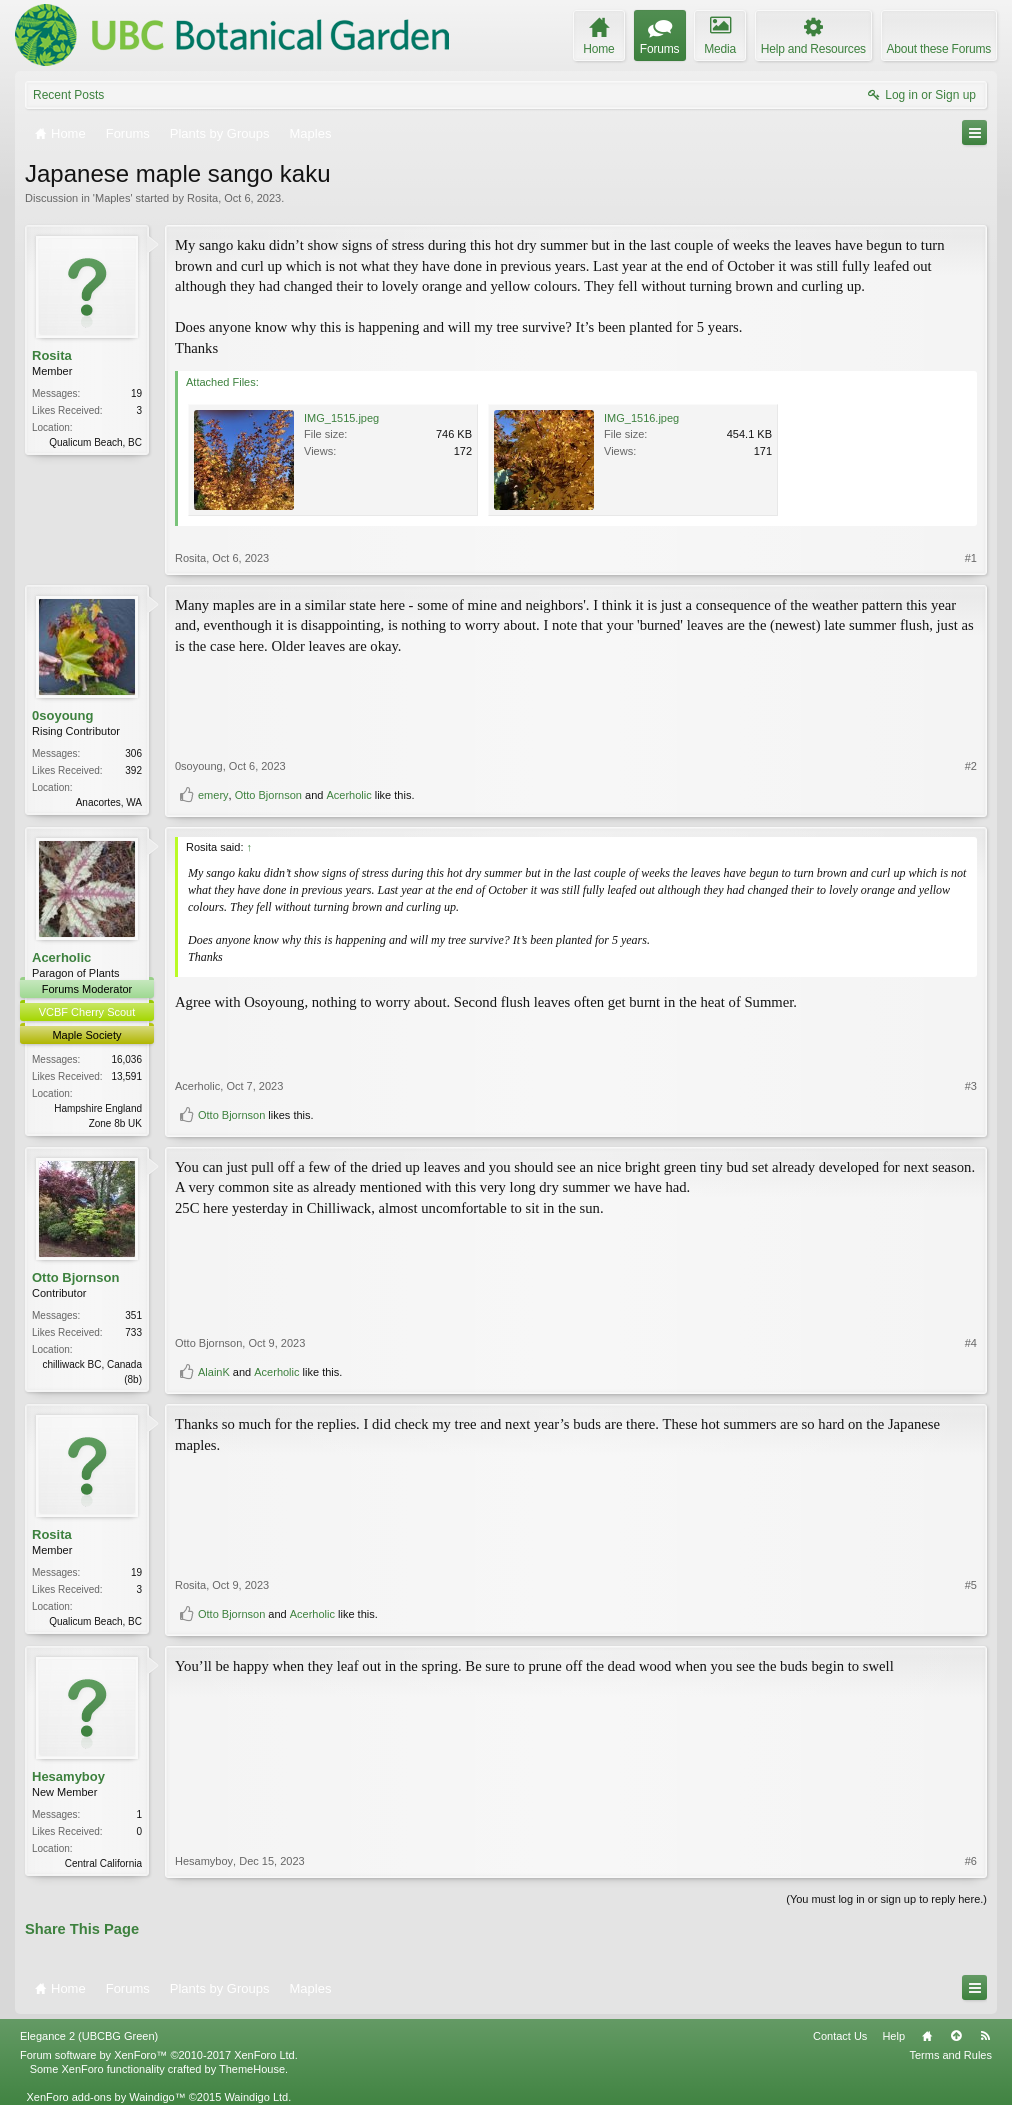 The height and width of the screenshot is (2105, 1012). What do you see at coordinates (213, 795) in the screenshot?
I see `emery` at bounding box center [213, 795].